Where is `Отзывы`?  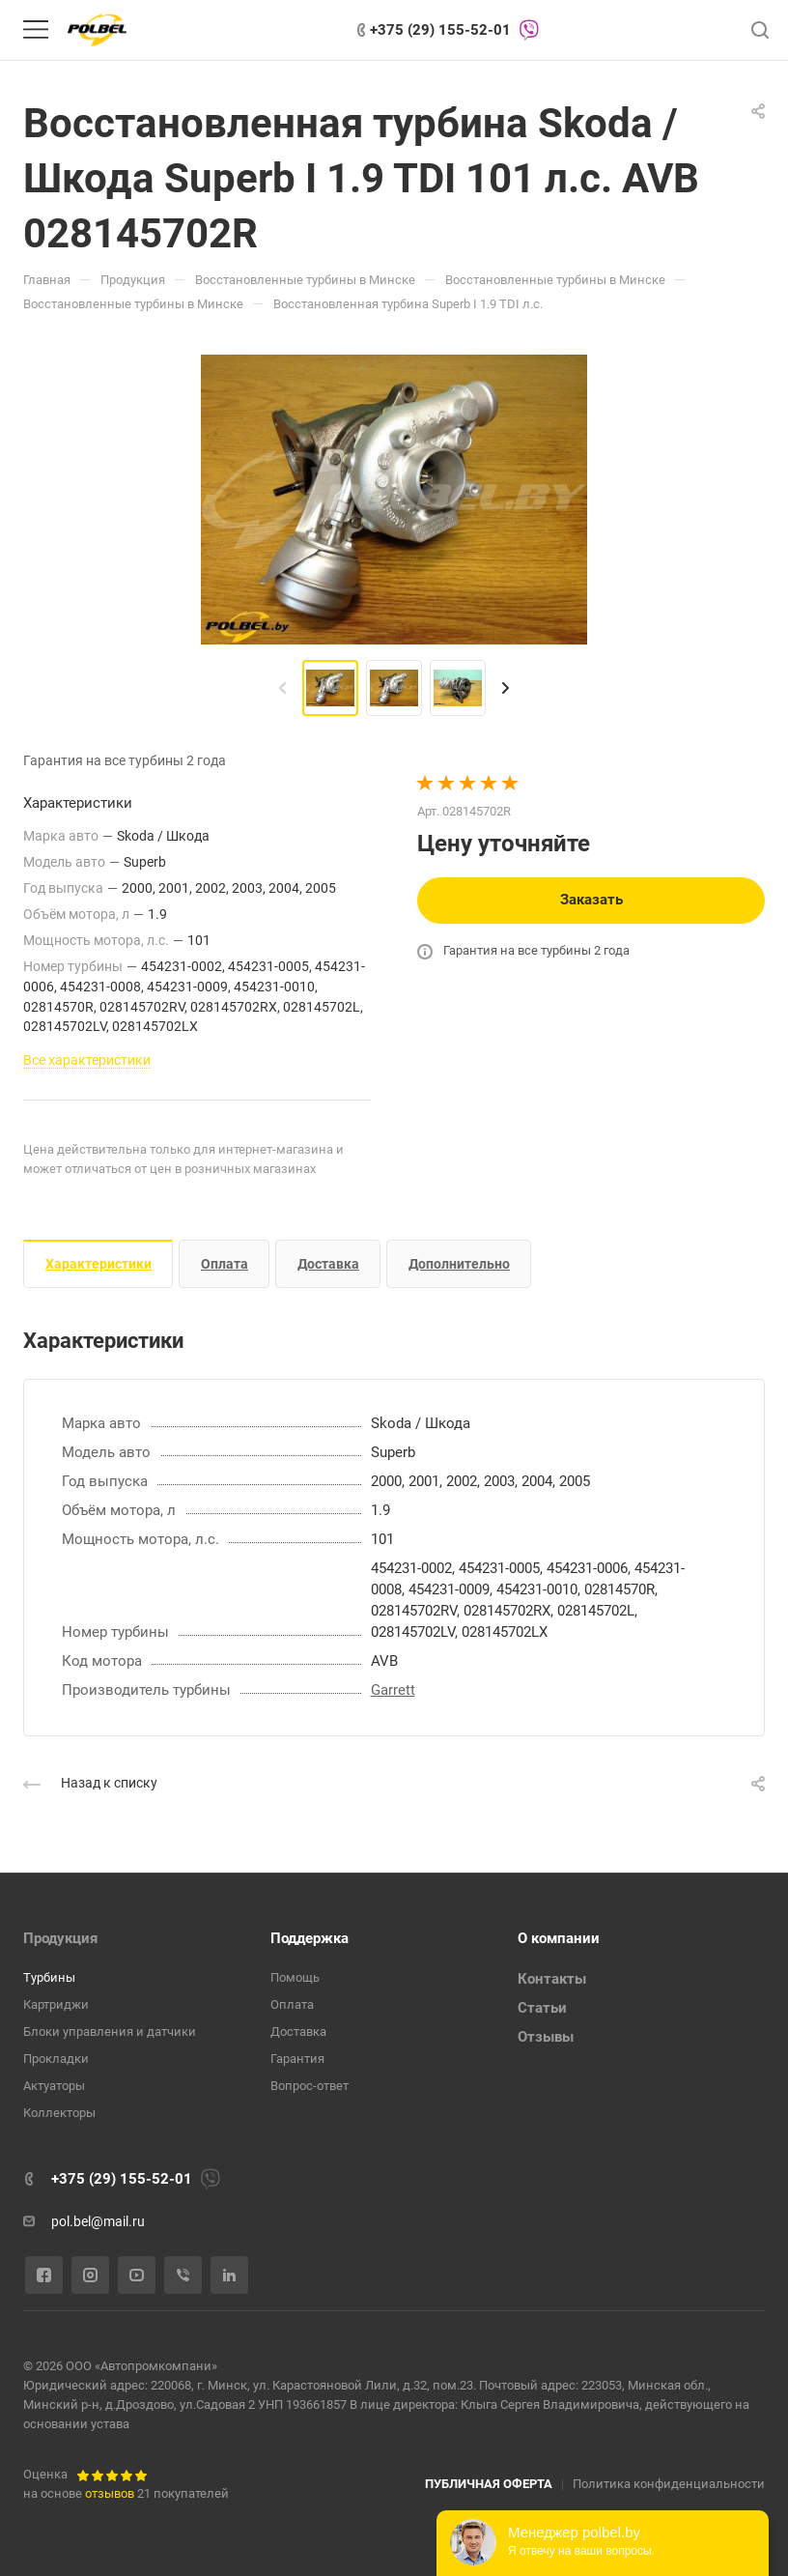
Отзывы is located at coordinates (546, 2037).